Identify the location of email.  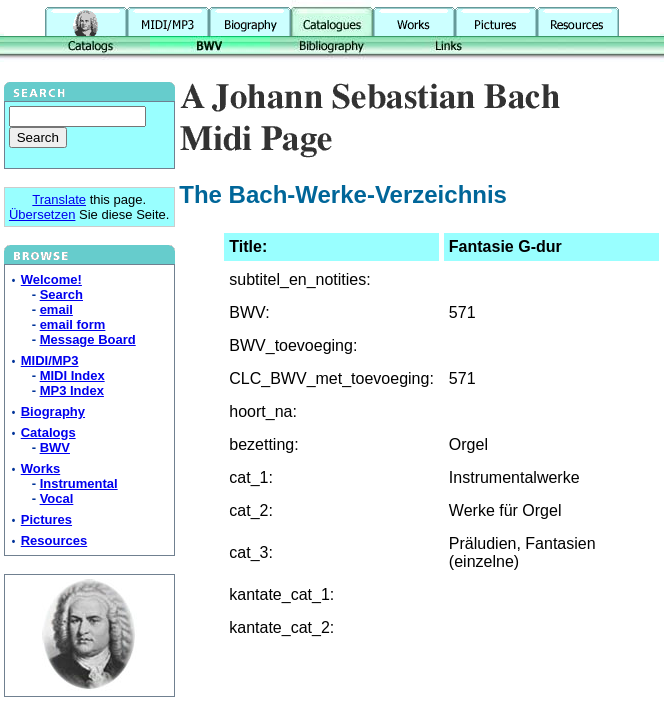
(56, 309).